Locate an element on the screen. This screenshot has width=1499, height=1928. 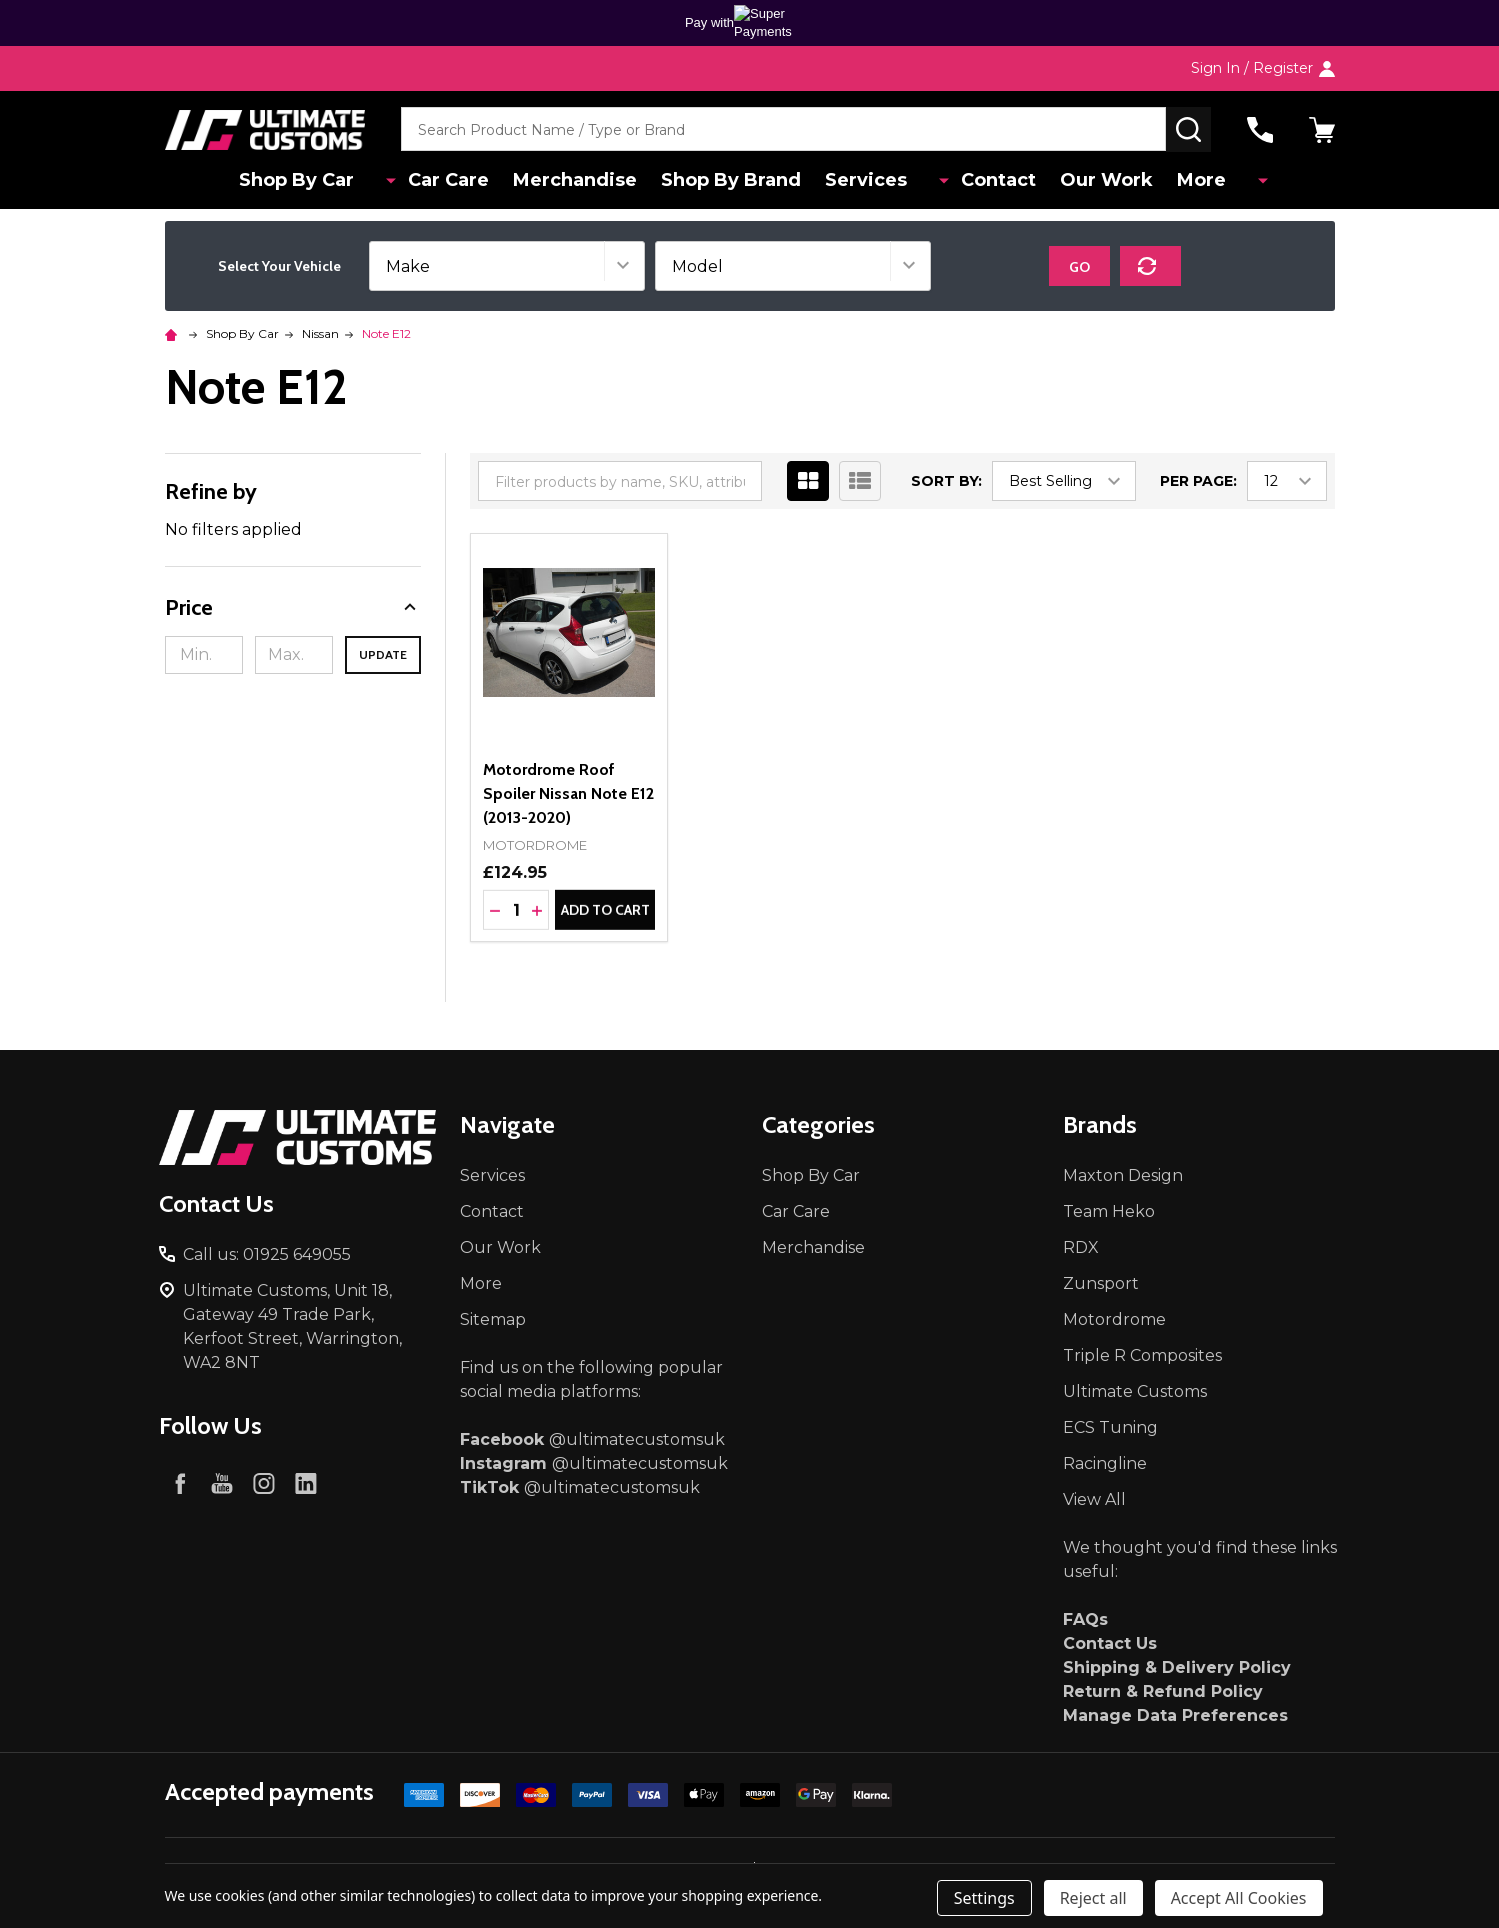
View All is located at coordinates (1094, 1499).